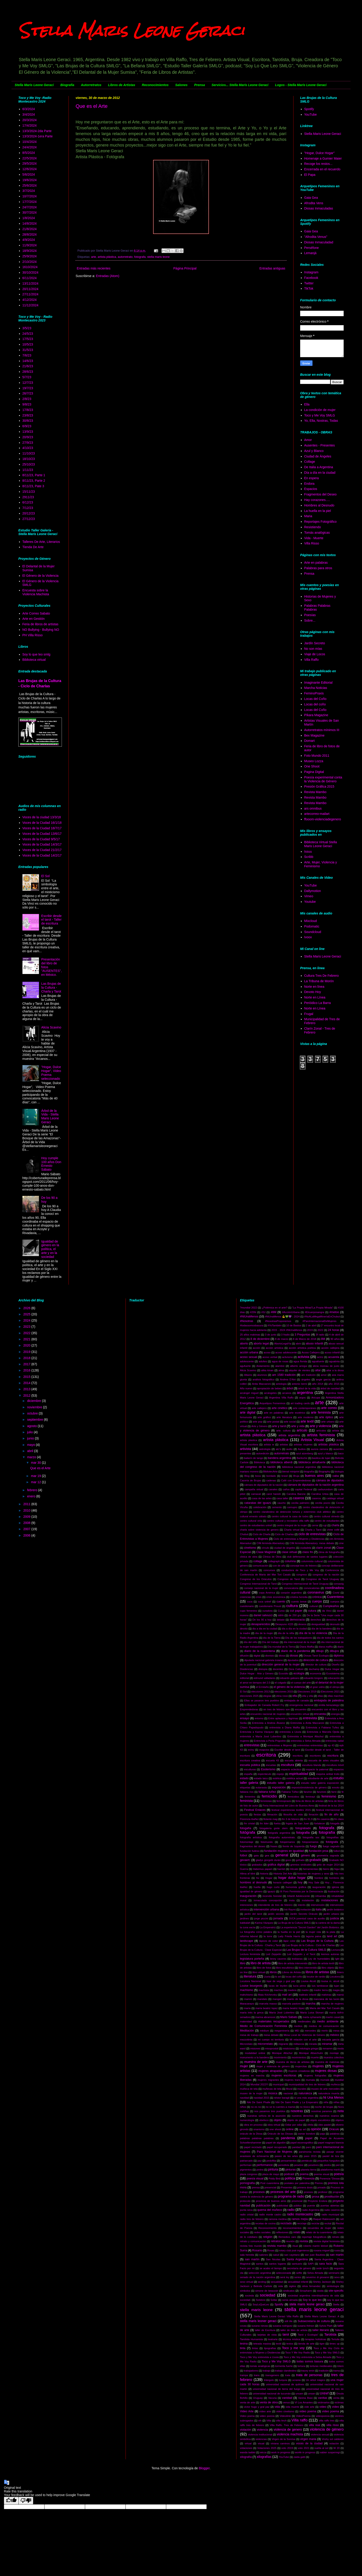  I want to click on hombres, so click(334, 1878).